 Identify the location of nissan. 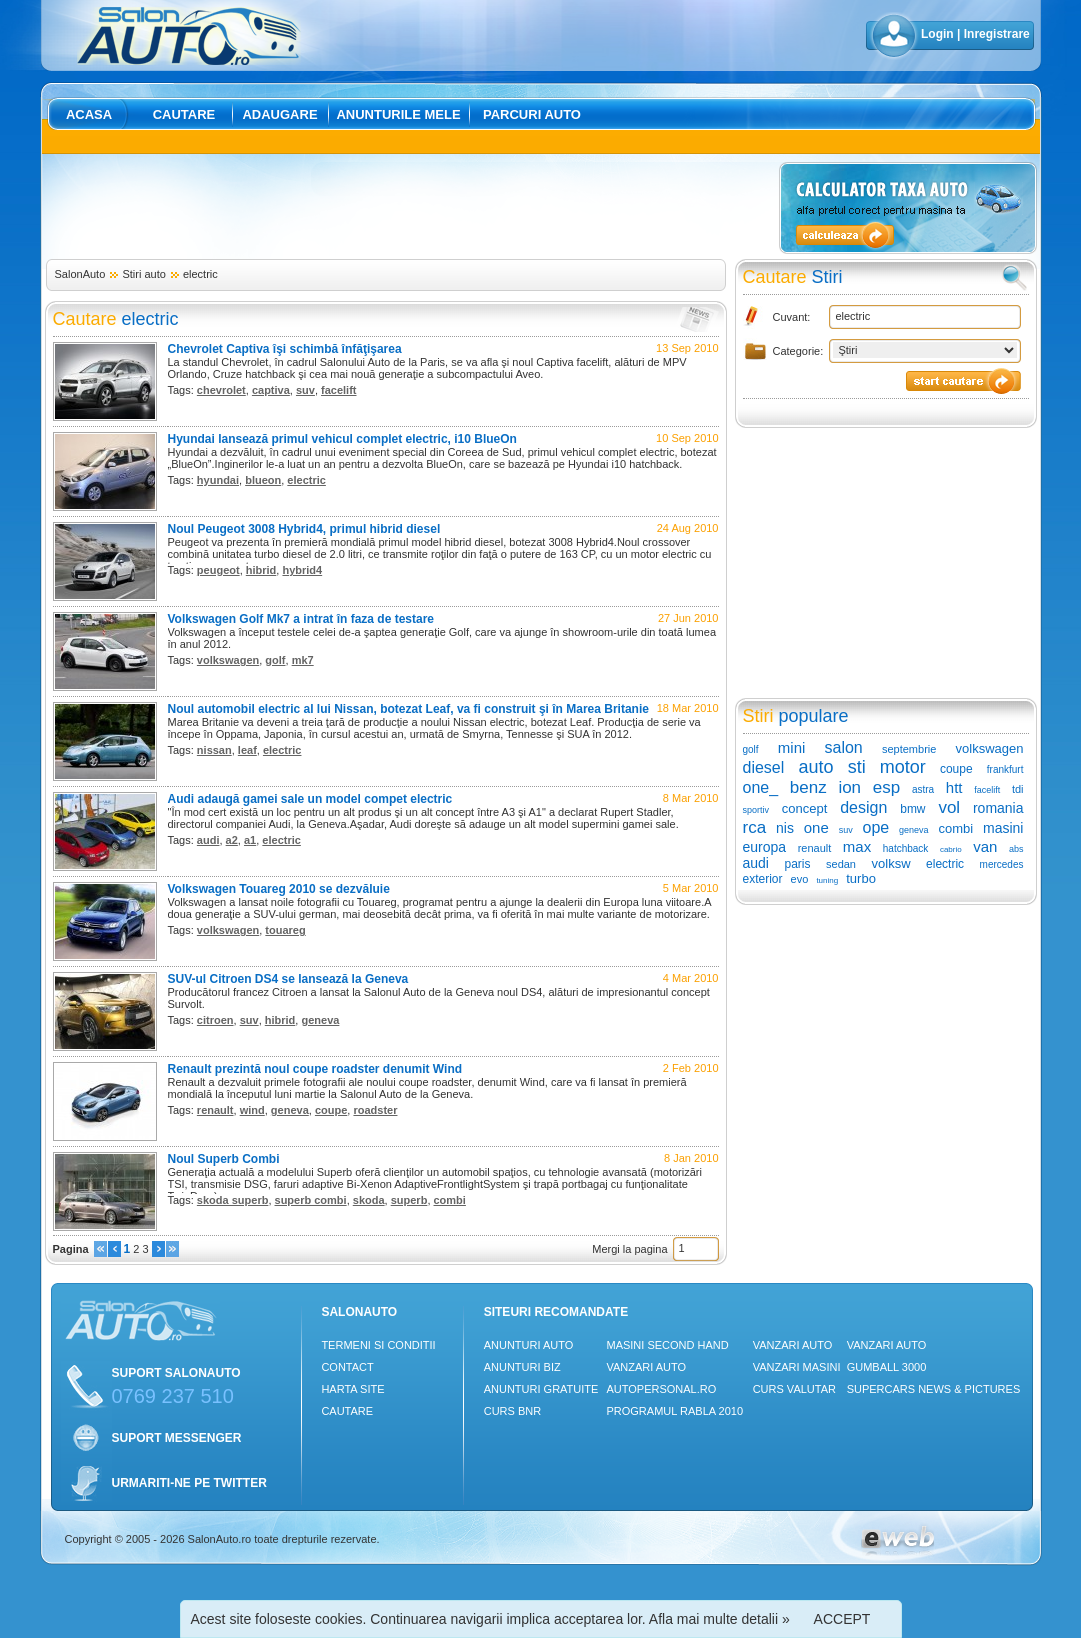
(214, 750).